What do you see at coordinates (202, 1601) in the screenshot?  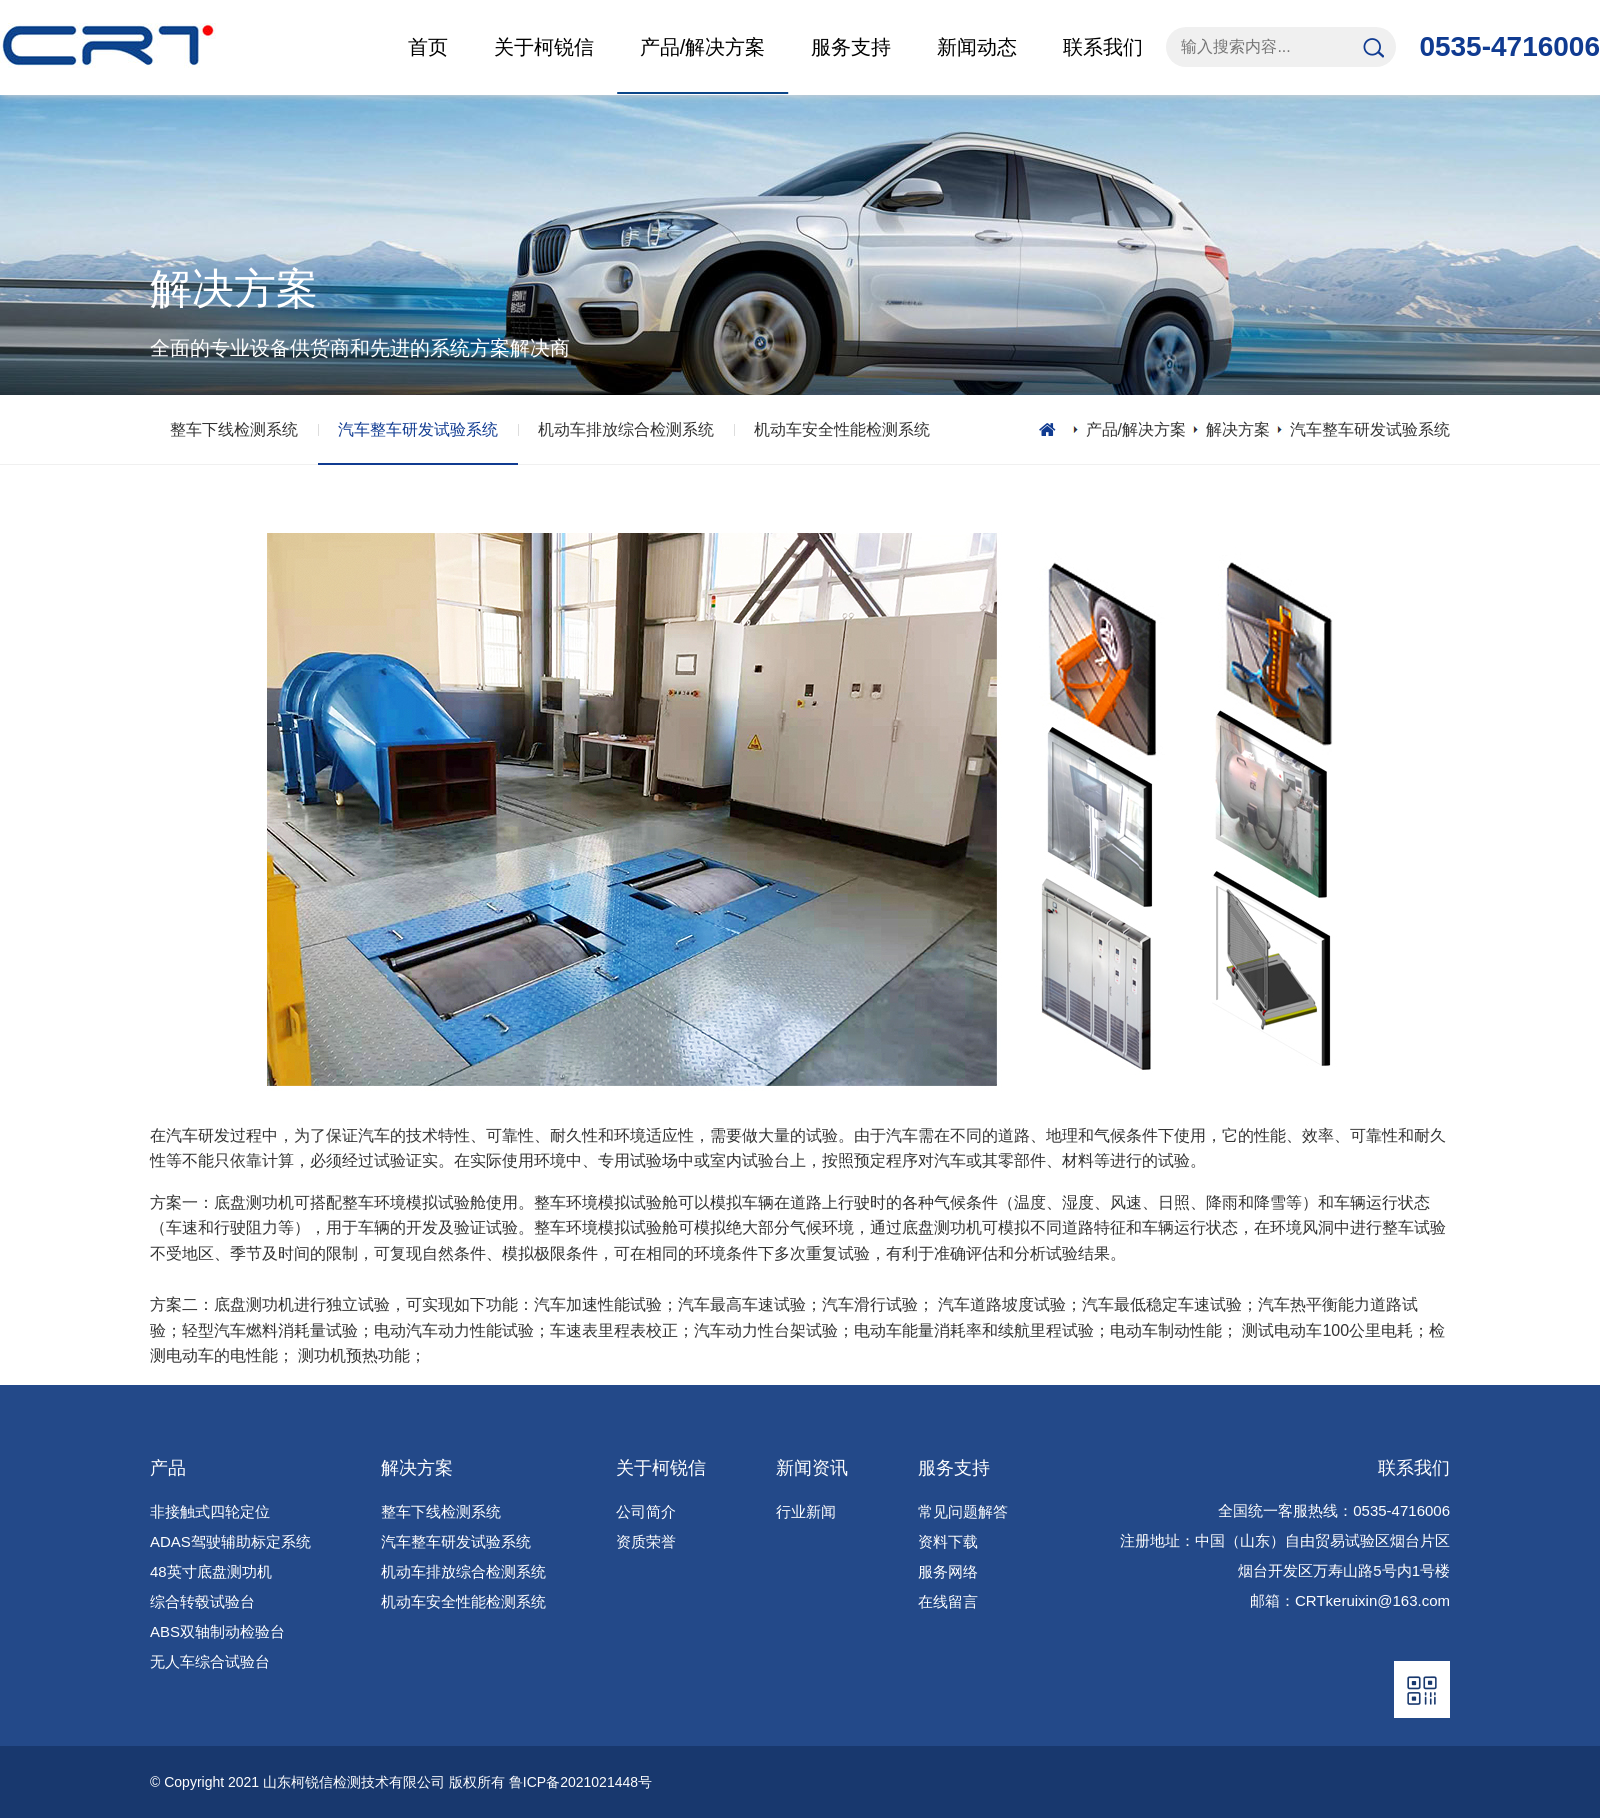 I see `综合转毂试验台` at bounding box center [202, 1601].